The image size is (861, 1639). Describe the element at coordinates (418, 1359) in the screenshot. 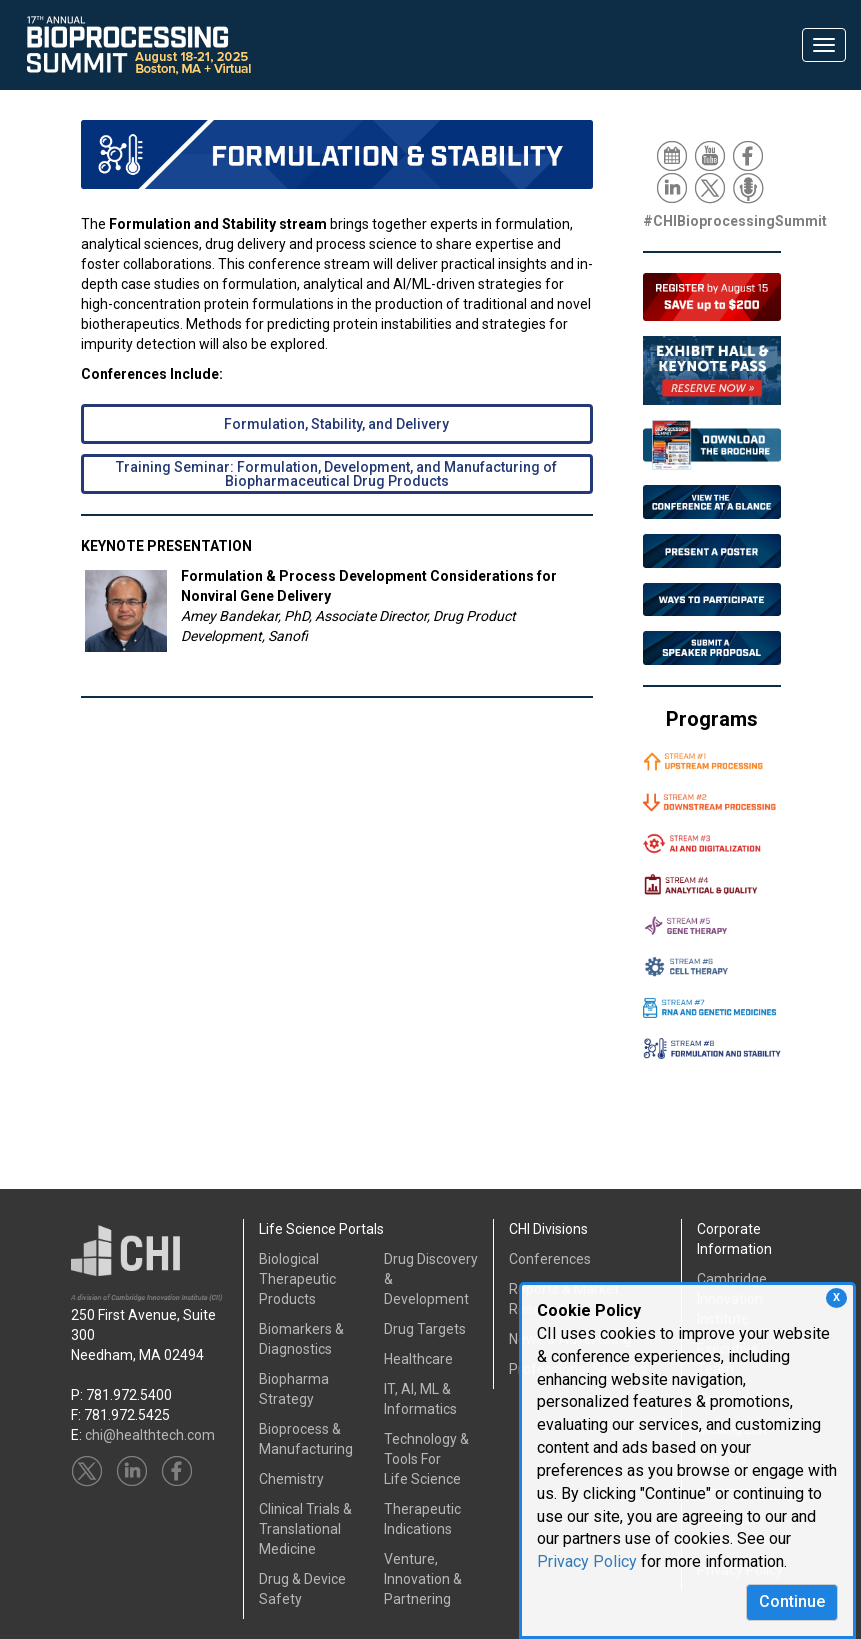

I see `Healthcare` at that location.